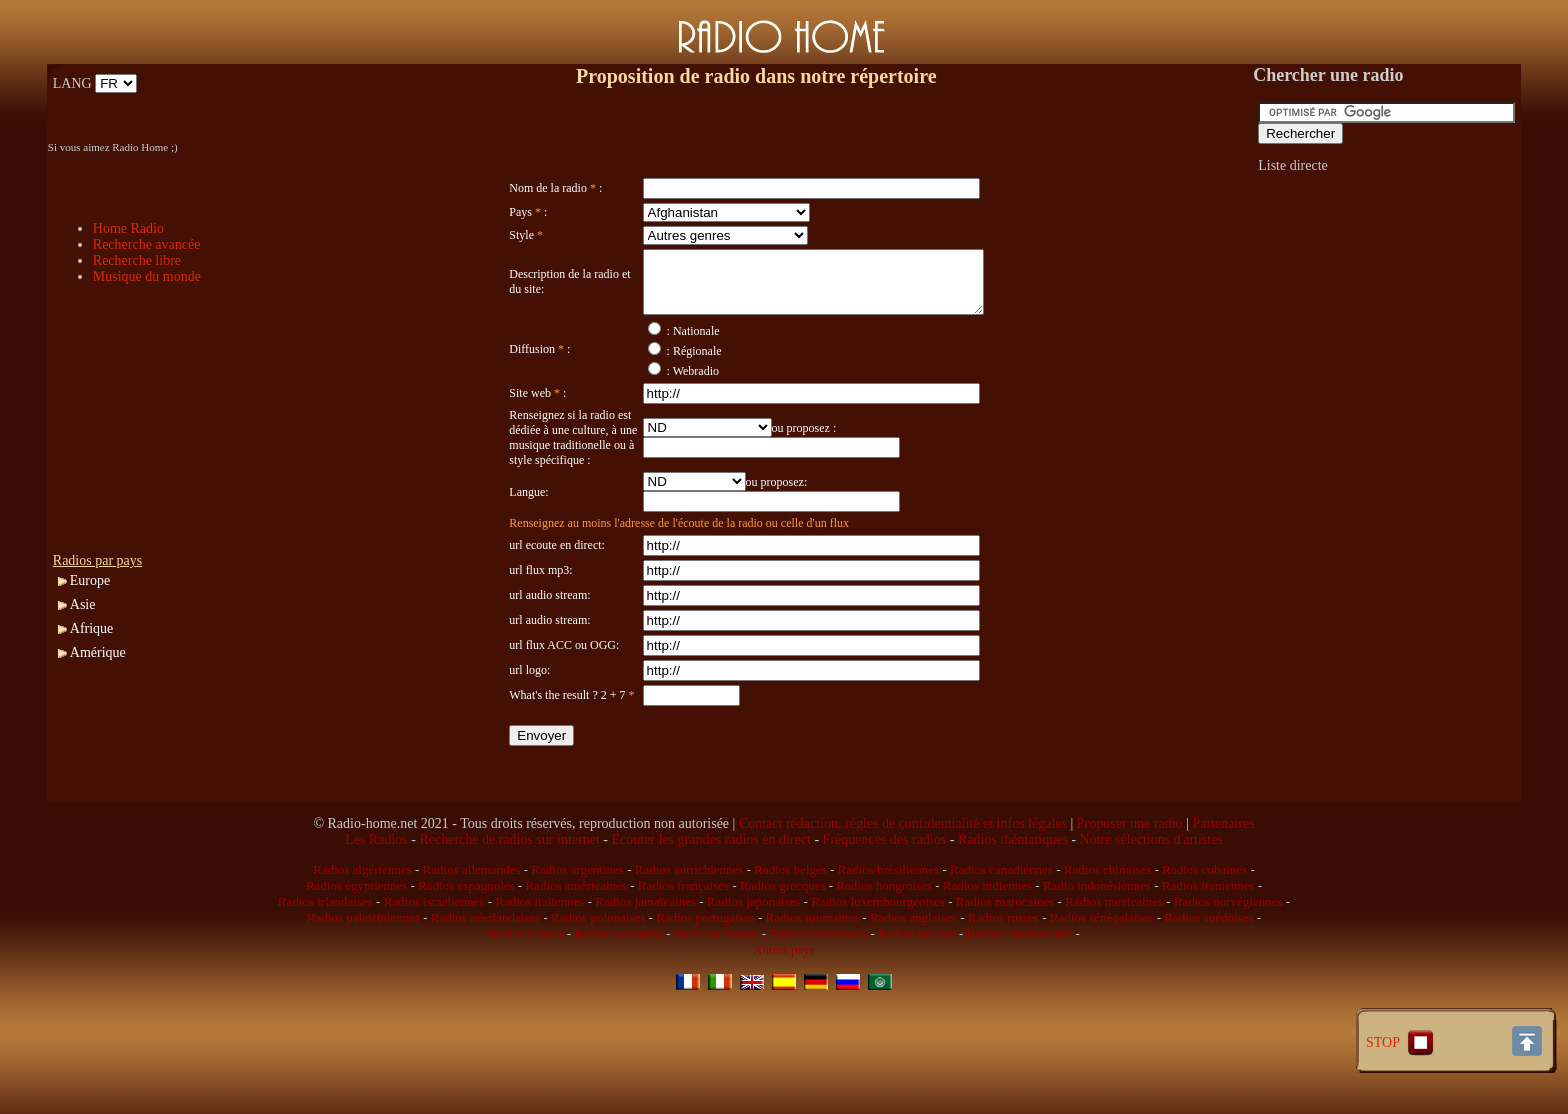  Describe the element at coordinates (917, 993) in the screenshot. I see `Radios turques` at that location.